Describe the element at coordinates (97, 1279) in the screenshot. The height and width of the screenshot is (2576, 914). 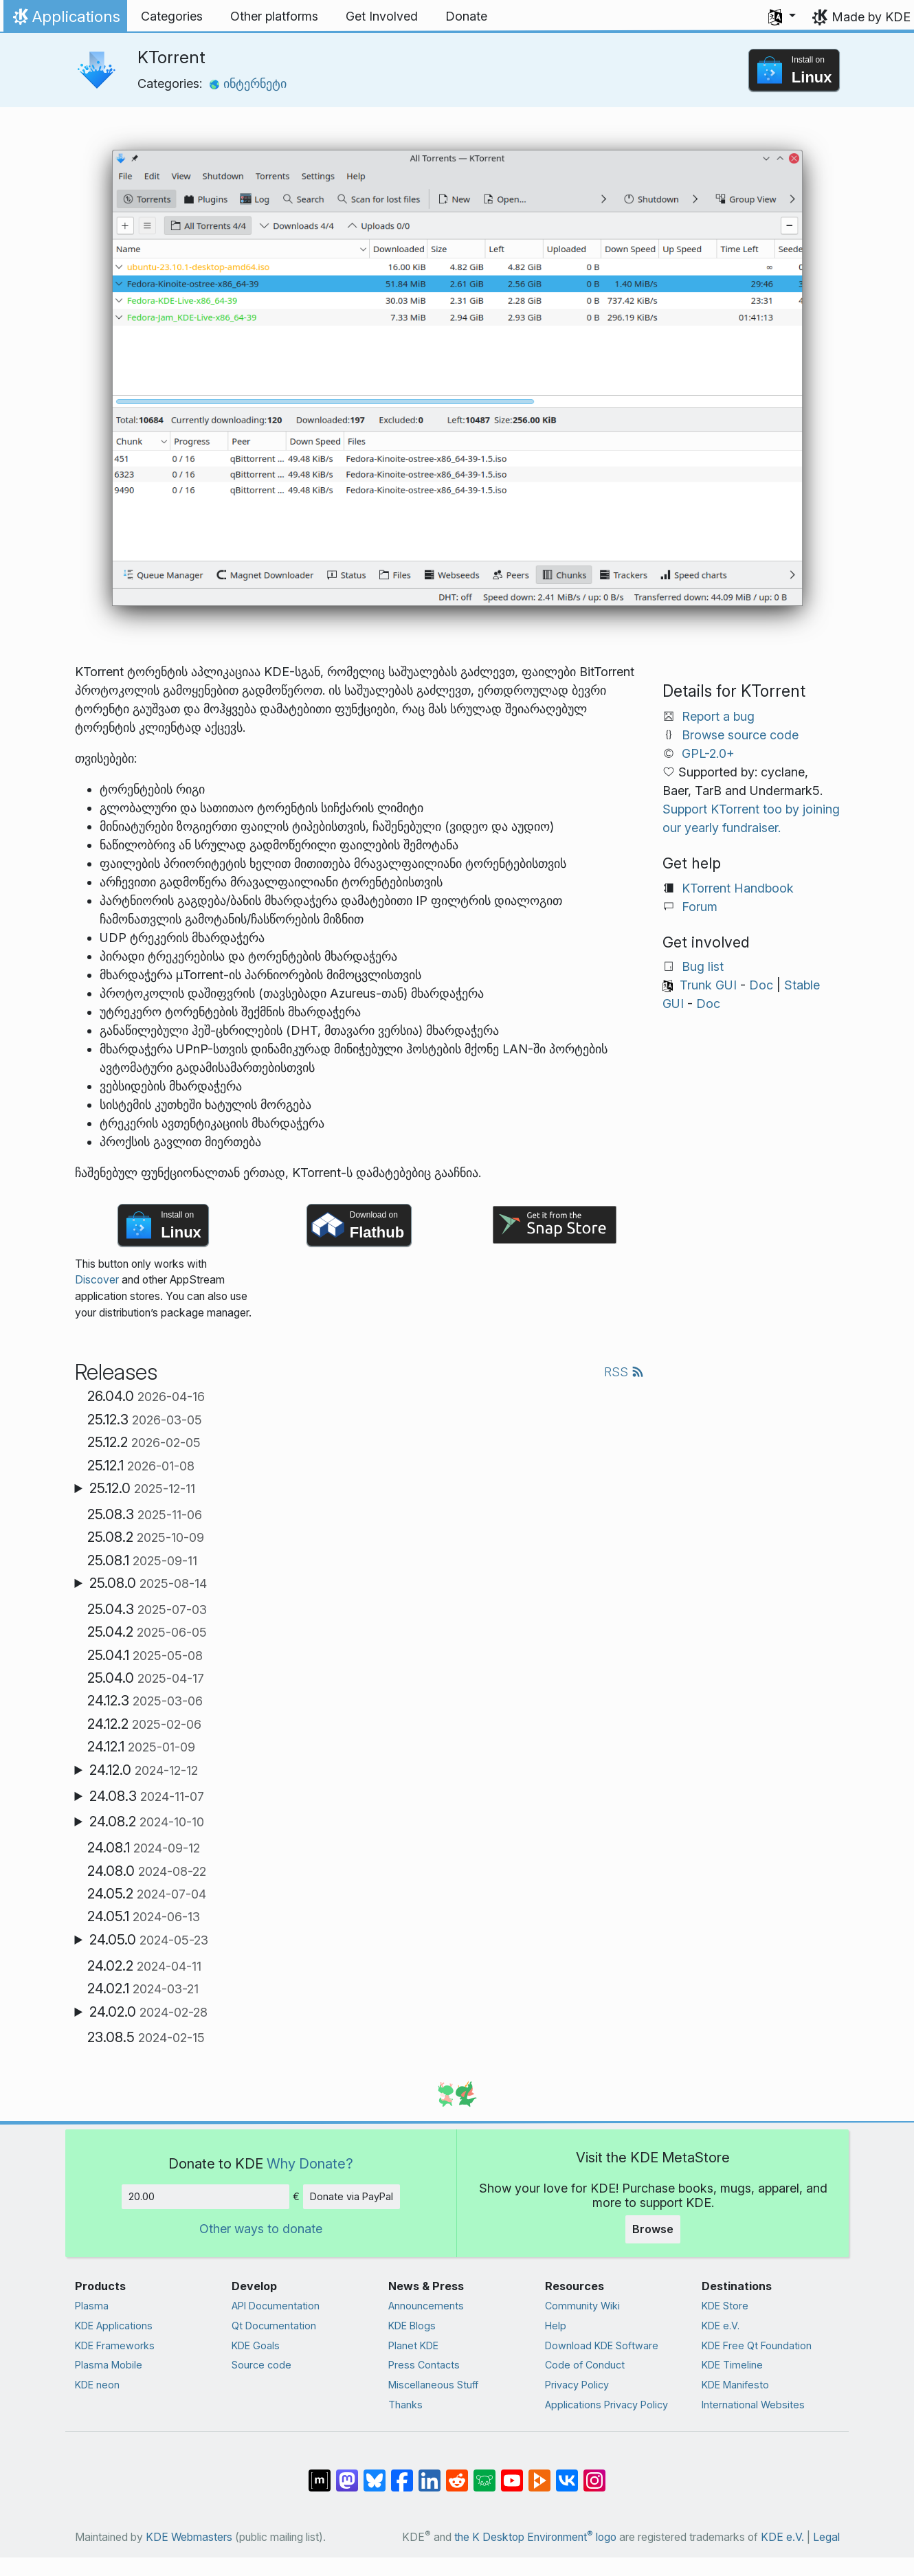
I see `Discover` at that location.